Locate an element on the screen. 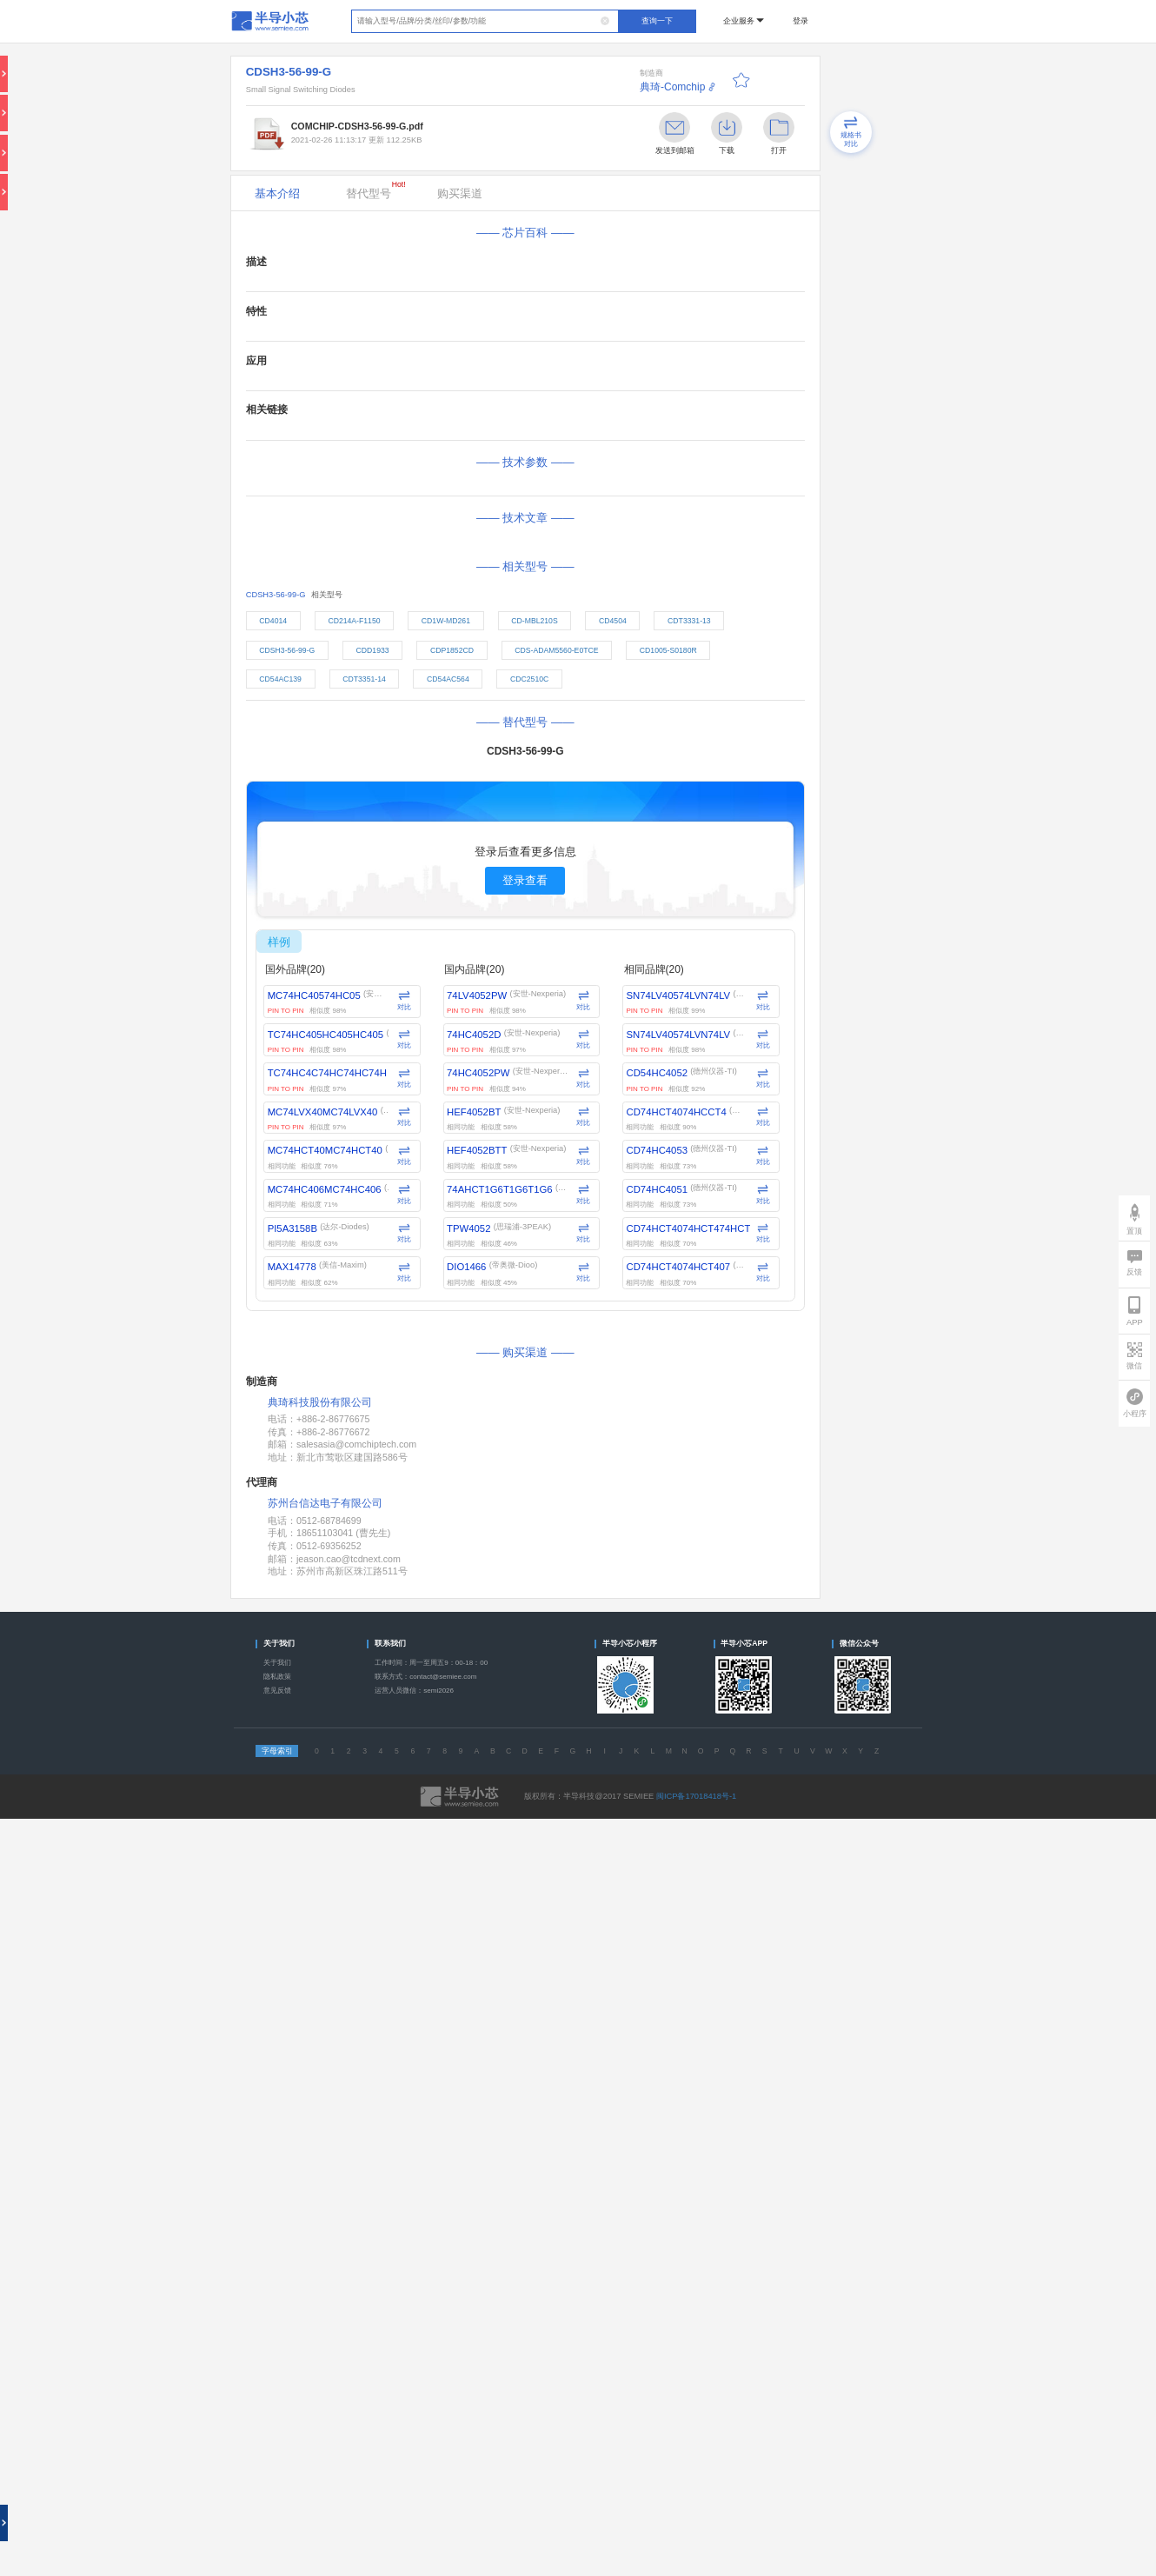 The height and width of the screenshot is (2576, 1156). 苏州台信达电子有限公司 is located at coordinates (325, 1503).